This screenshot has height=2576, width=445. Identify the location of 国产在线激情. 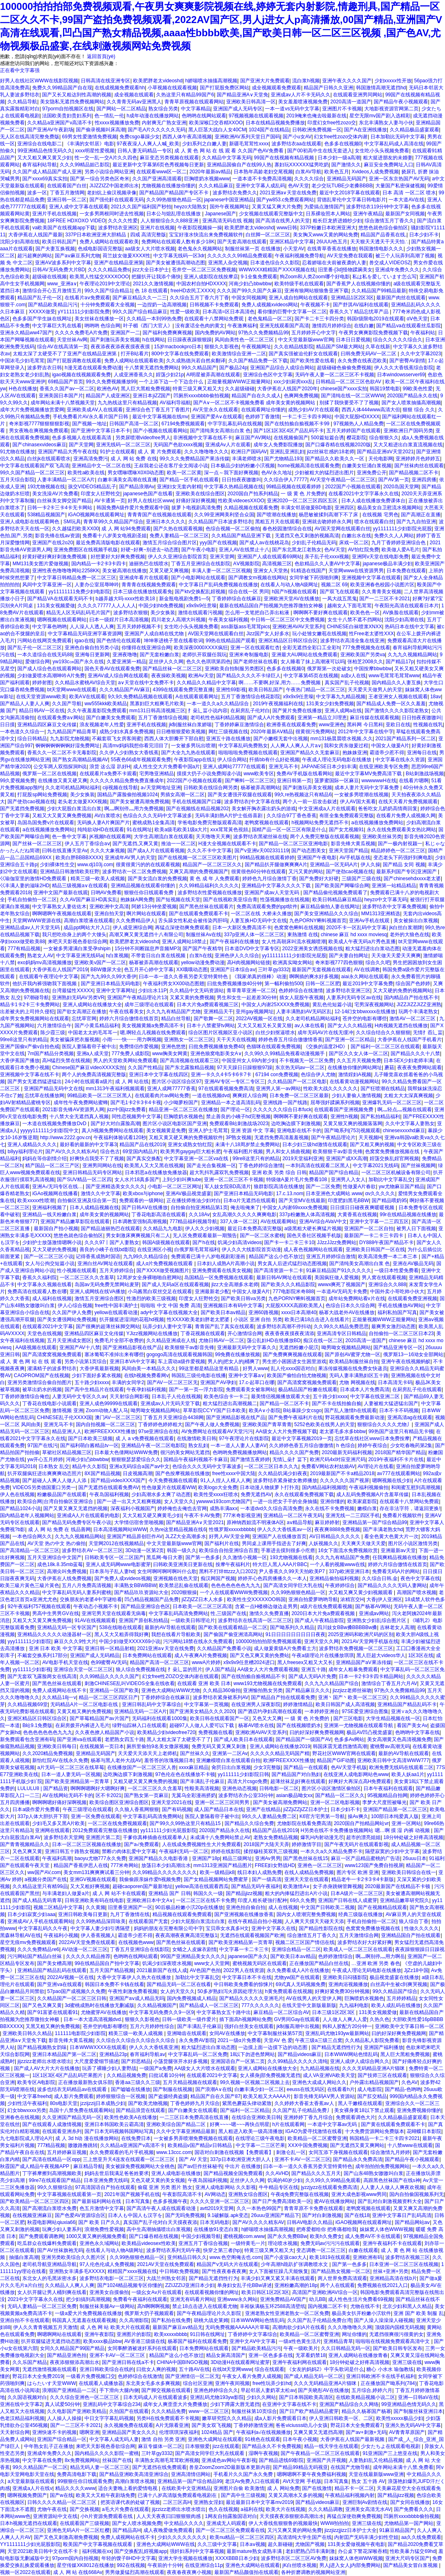
(317, 2488).